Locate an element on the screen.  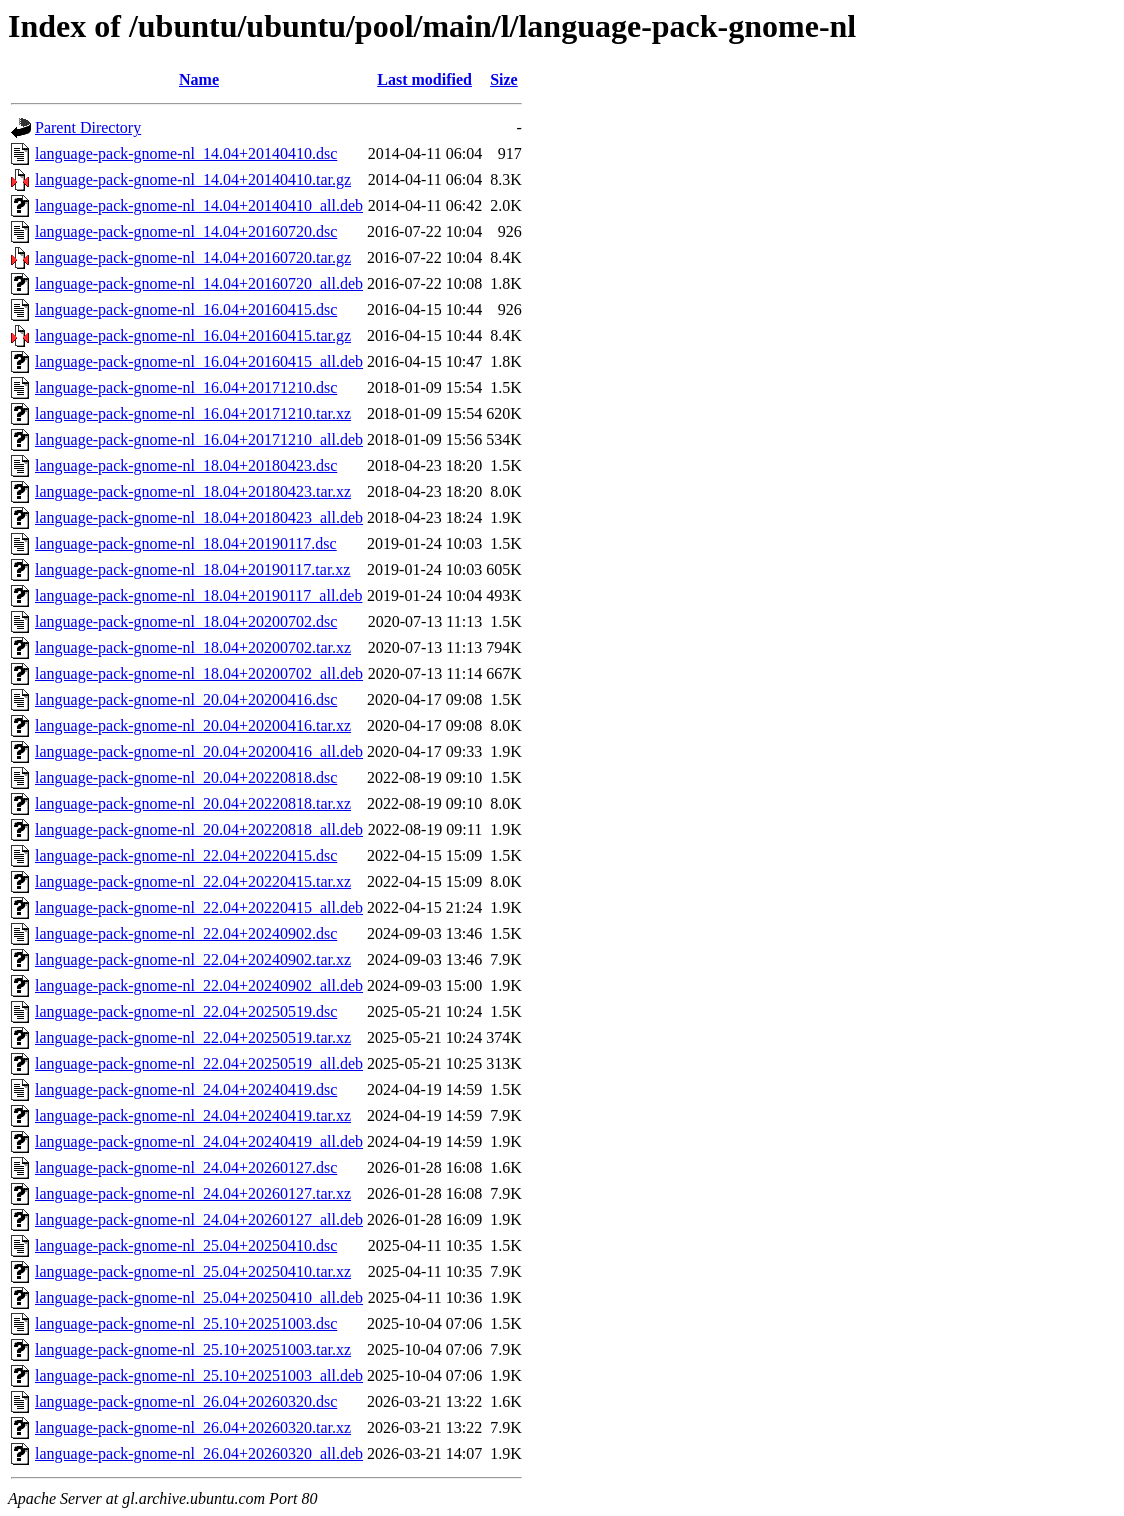
language-pack-gnome-nl_25.04+20250410.tar.xz is located at coordinates (193, 1271).